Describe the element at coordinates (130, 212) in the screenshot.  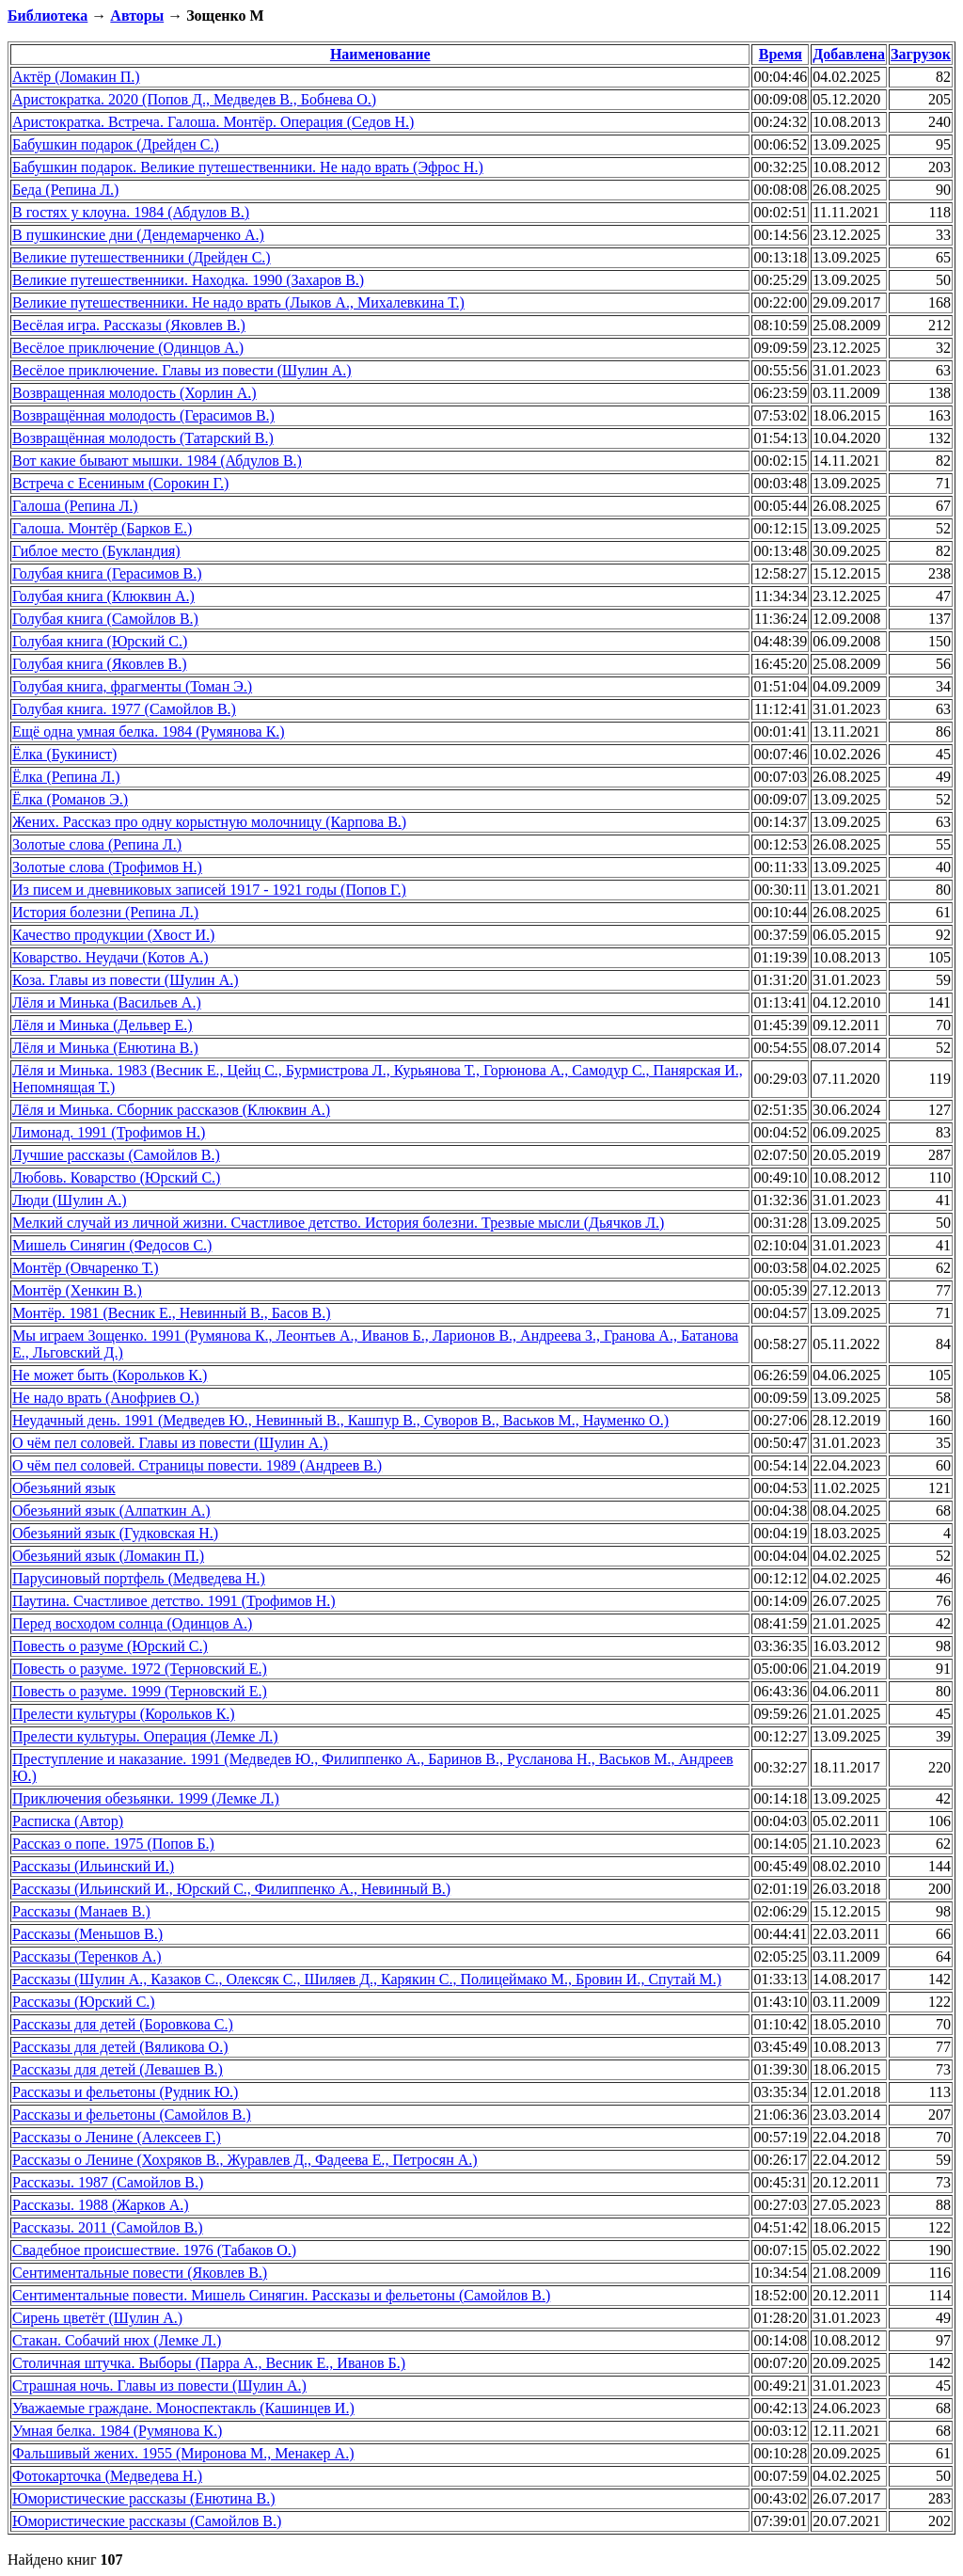
I see `В гостях у клоуна. 1984 (Абдулов В.)` at that location.